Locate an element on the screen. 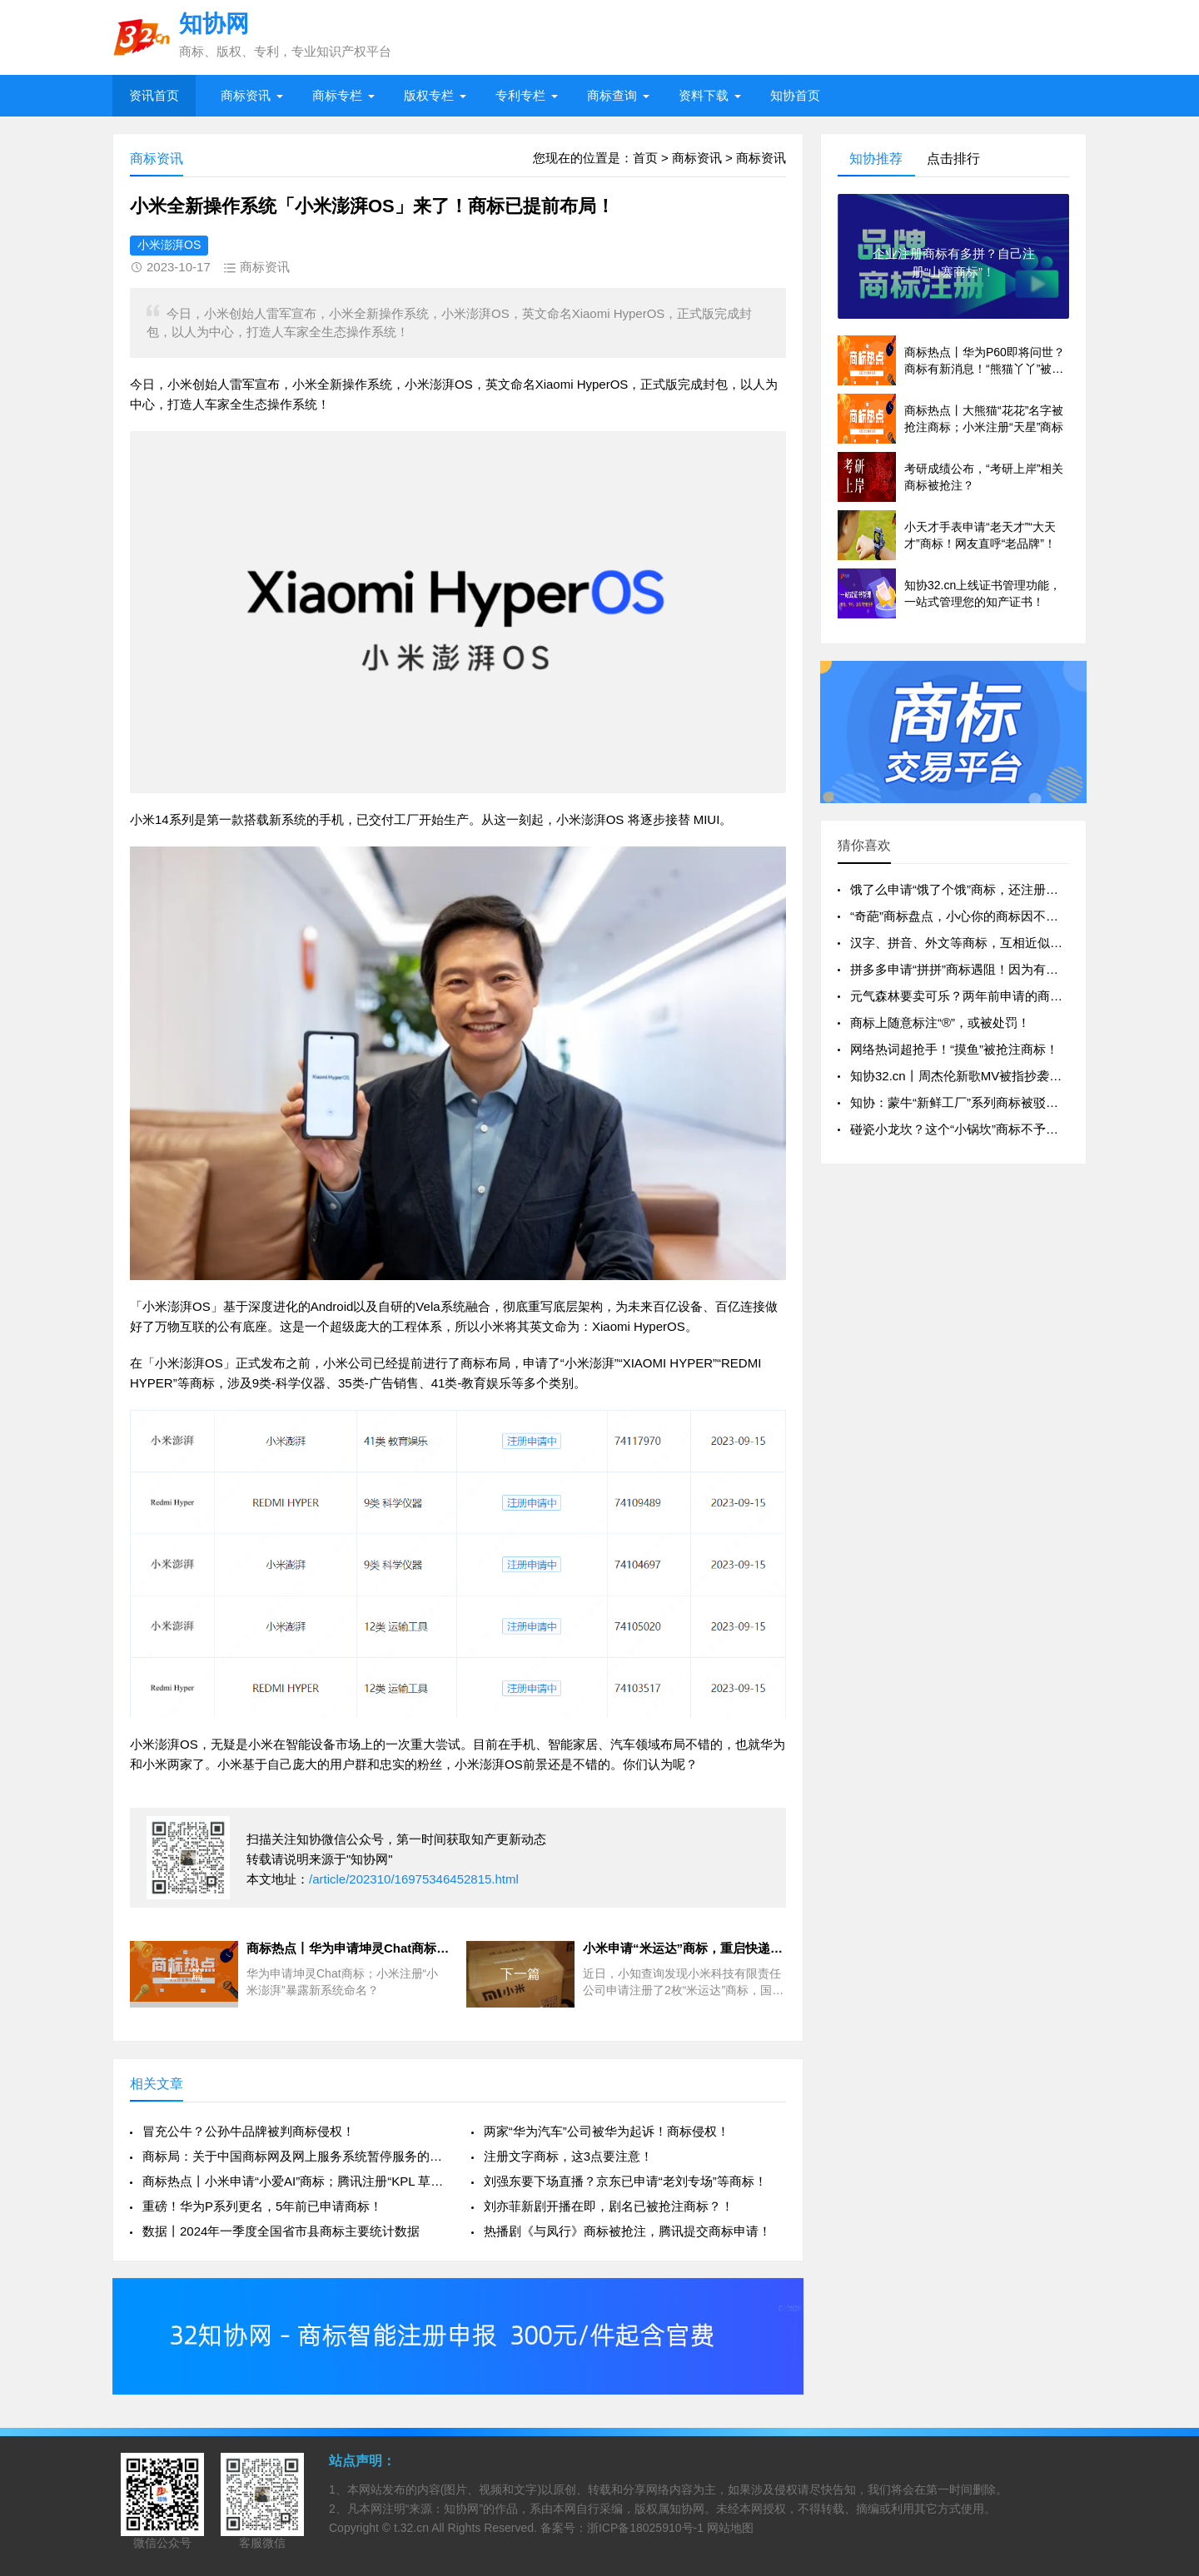 Image resolution: width=1199 pixels, height=2576 pixels. 知协首页 is located at coordinates (795, 95).